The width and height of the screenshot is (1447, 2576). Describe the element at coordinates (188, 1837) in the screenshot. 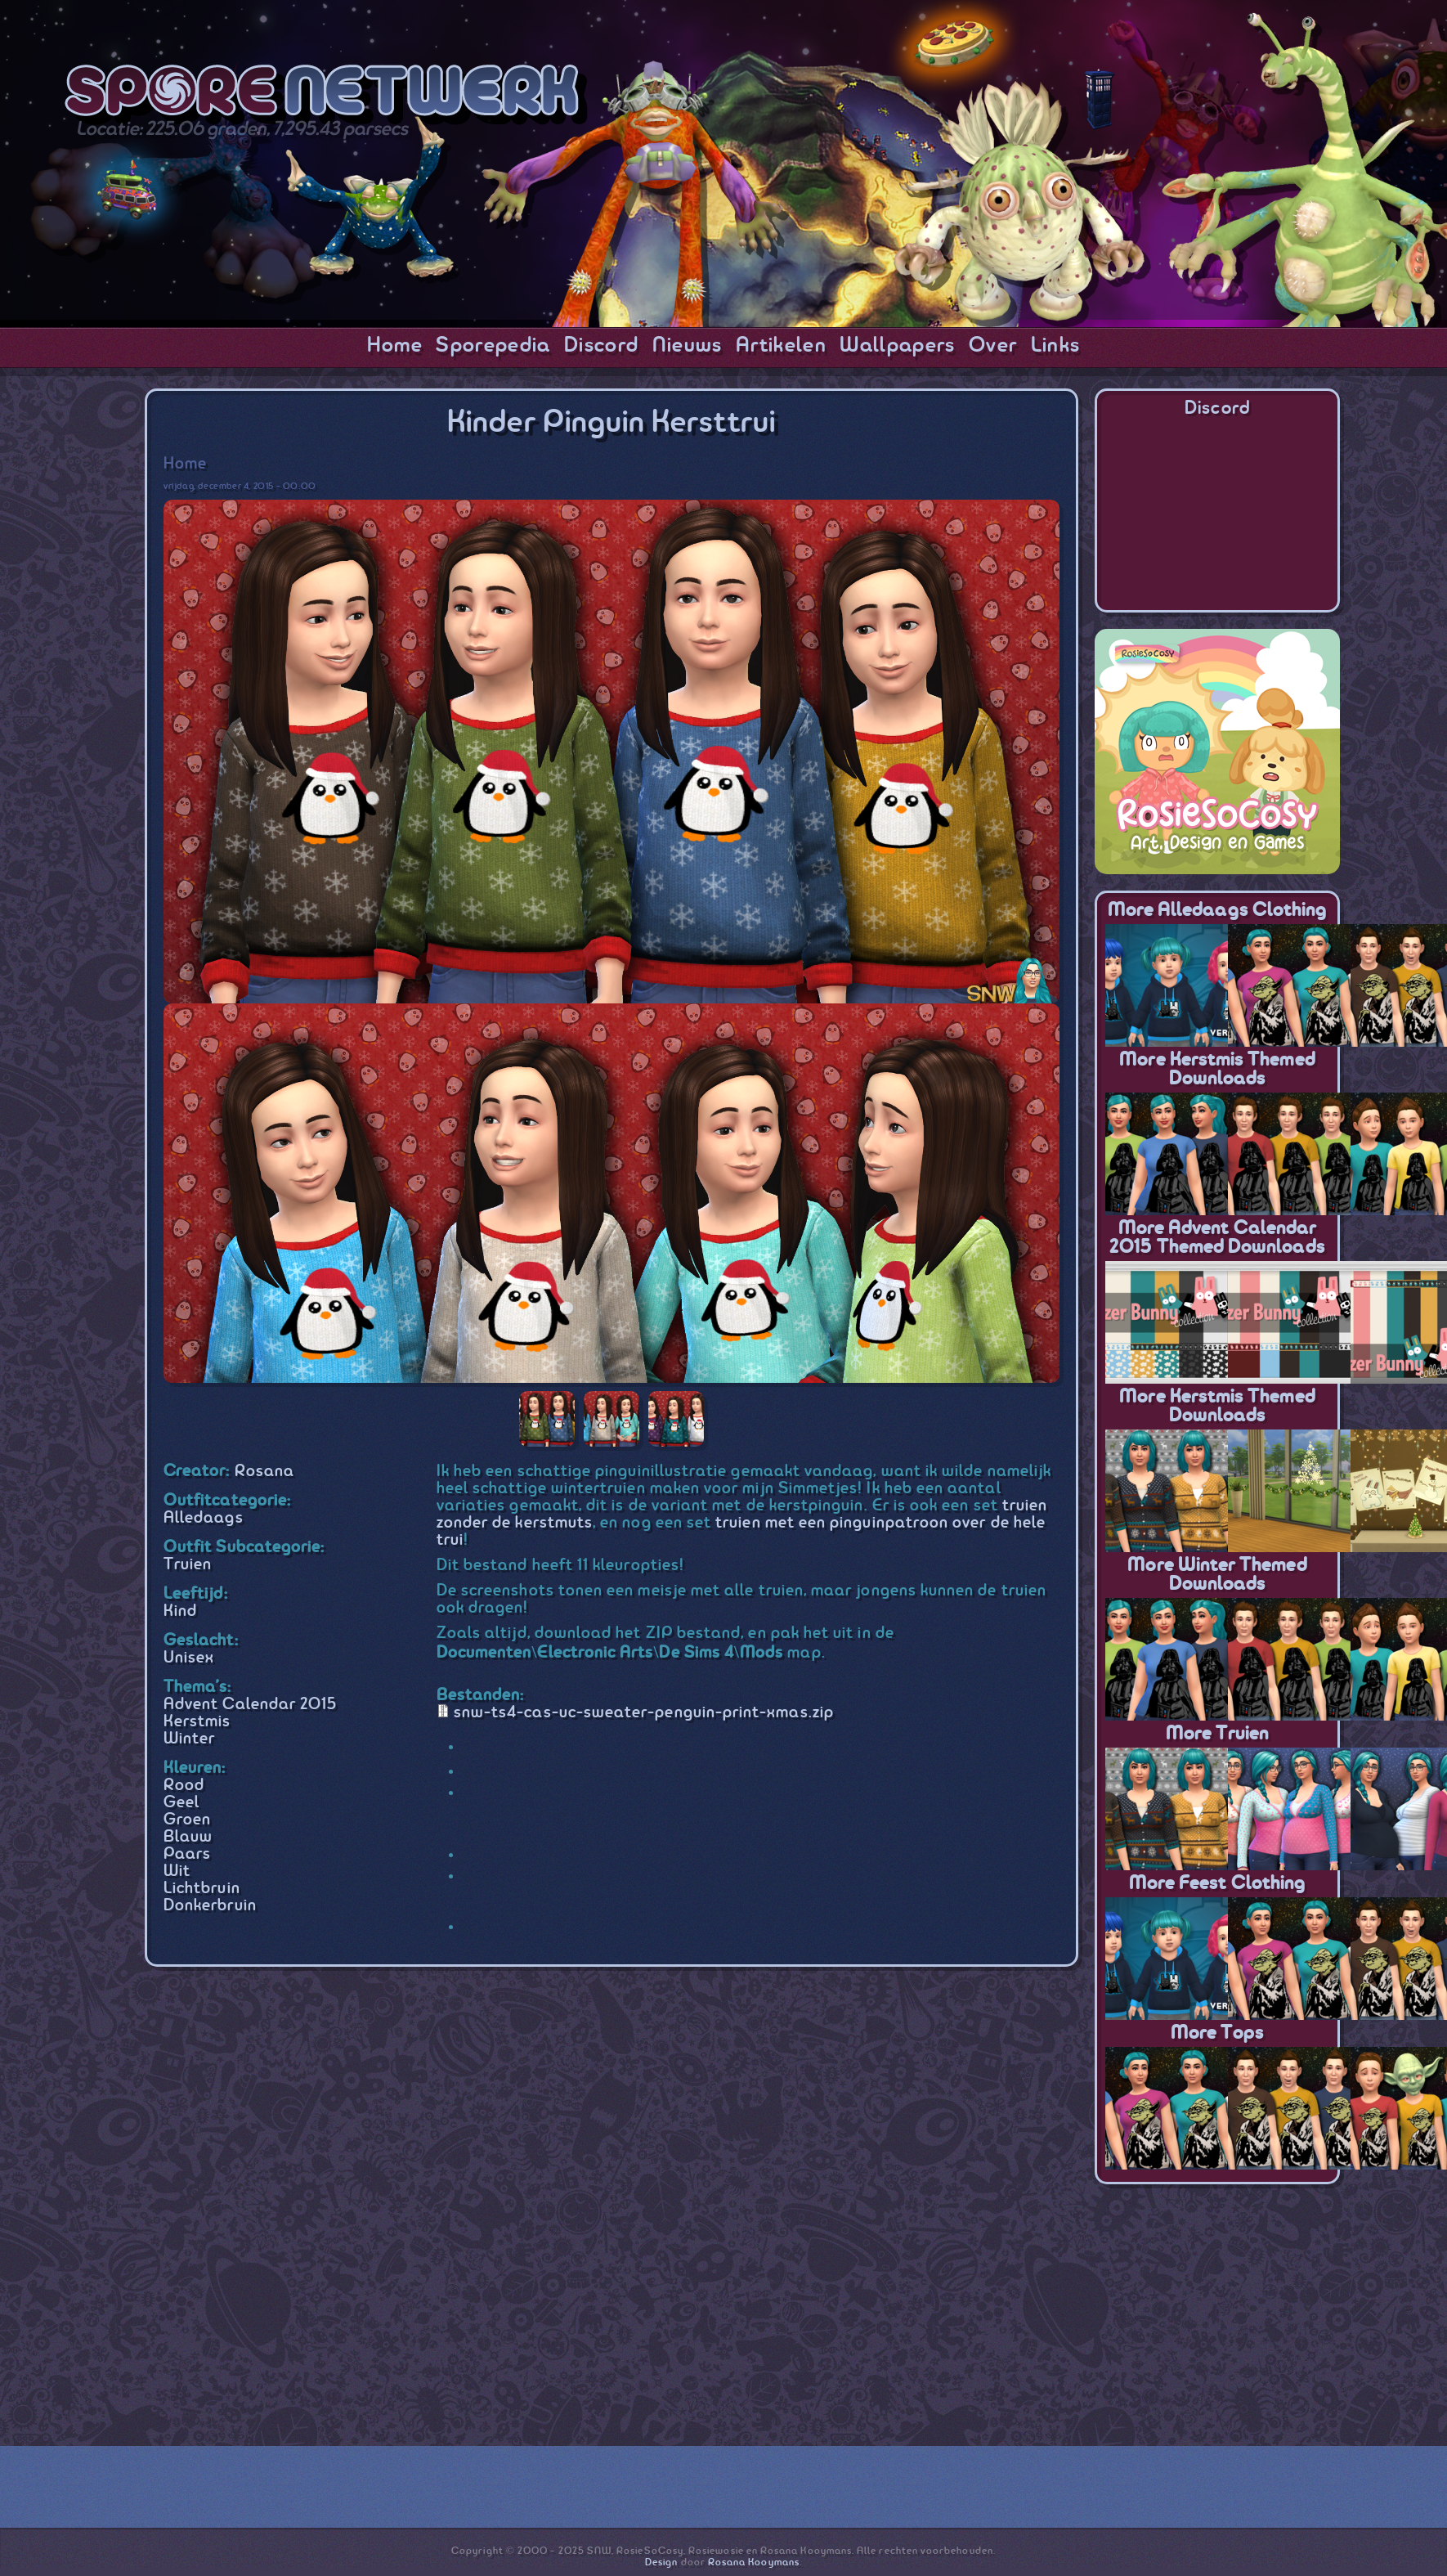

I see `Blauw` at that location.